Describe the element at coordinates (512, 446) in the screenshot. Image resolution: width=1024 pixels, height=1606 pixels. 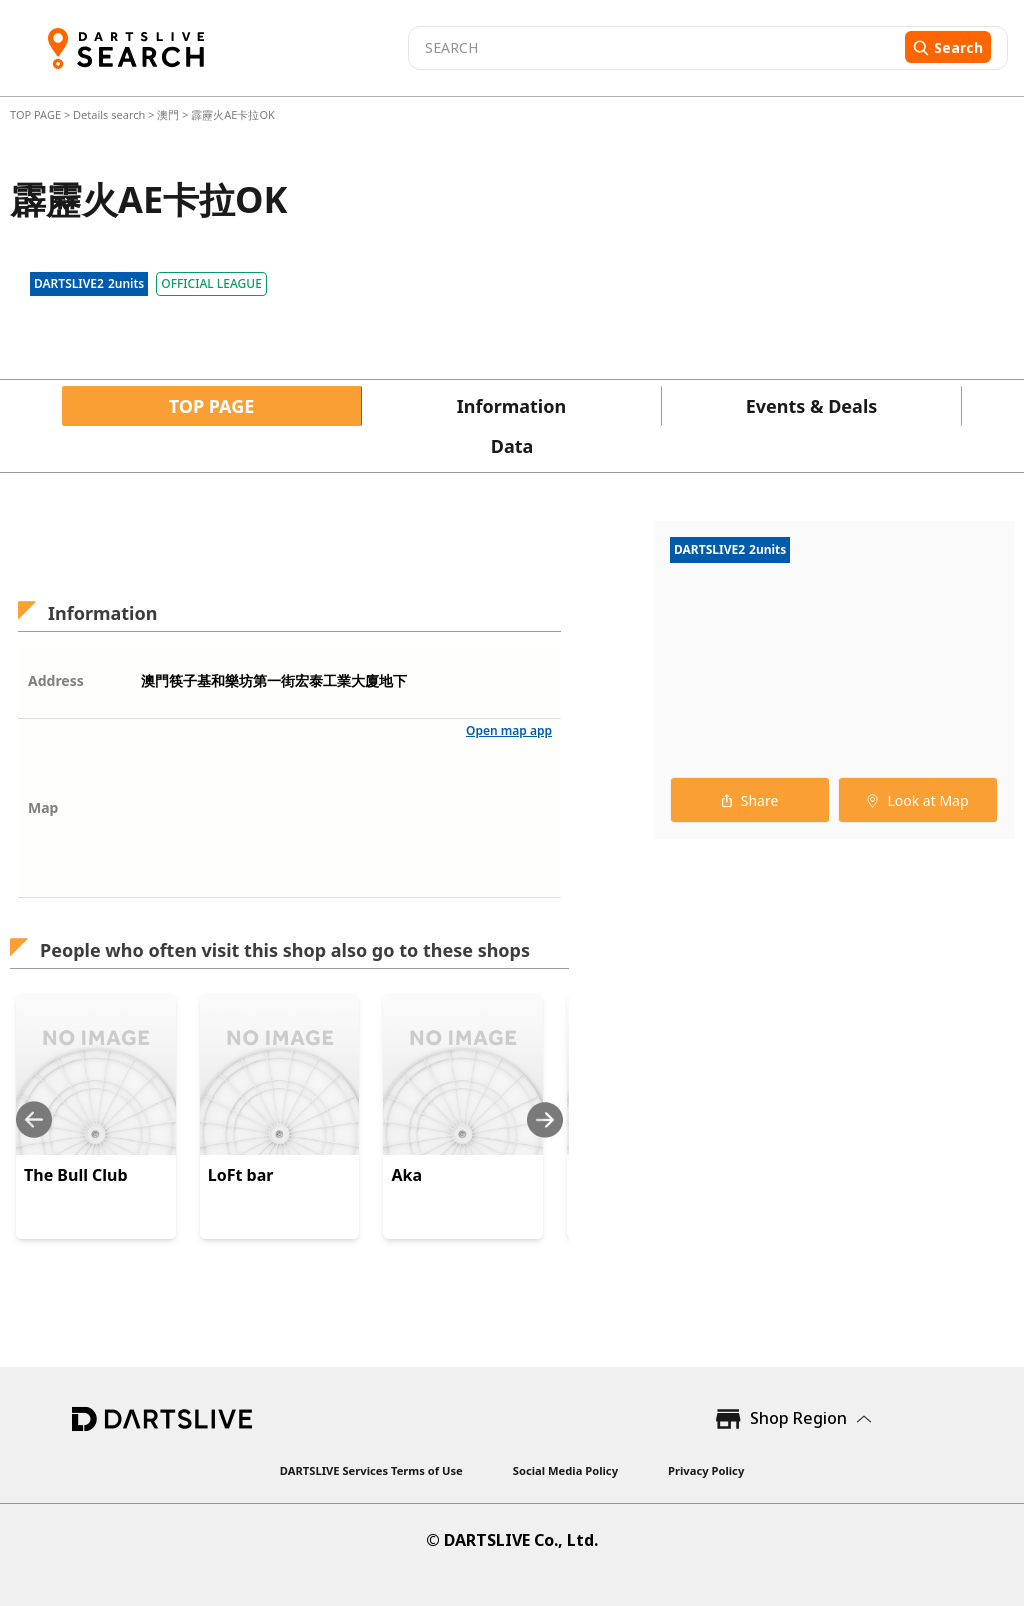
I see `Data` at that location.